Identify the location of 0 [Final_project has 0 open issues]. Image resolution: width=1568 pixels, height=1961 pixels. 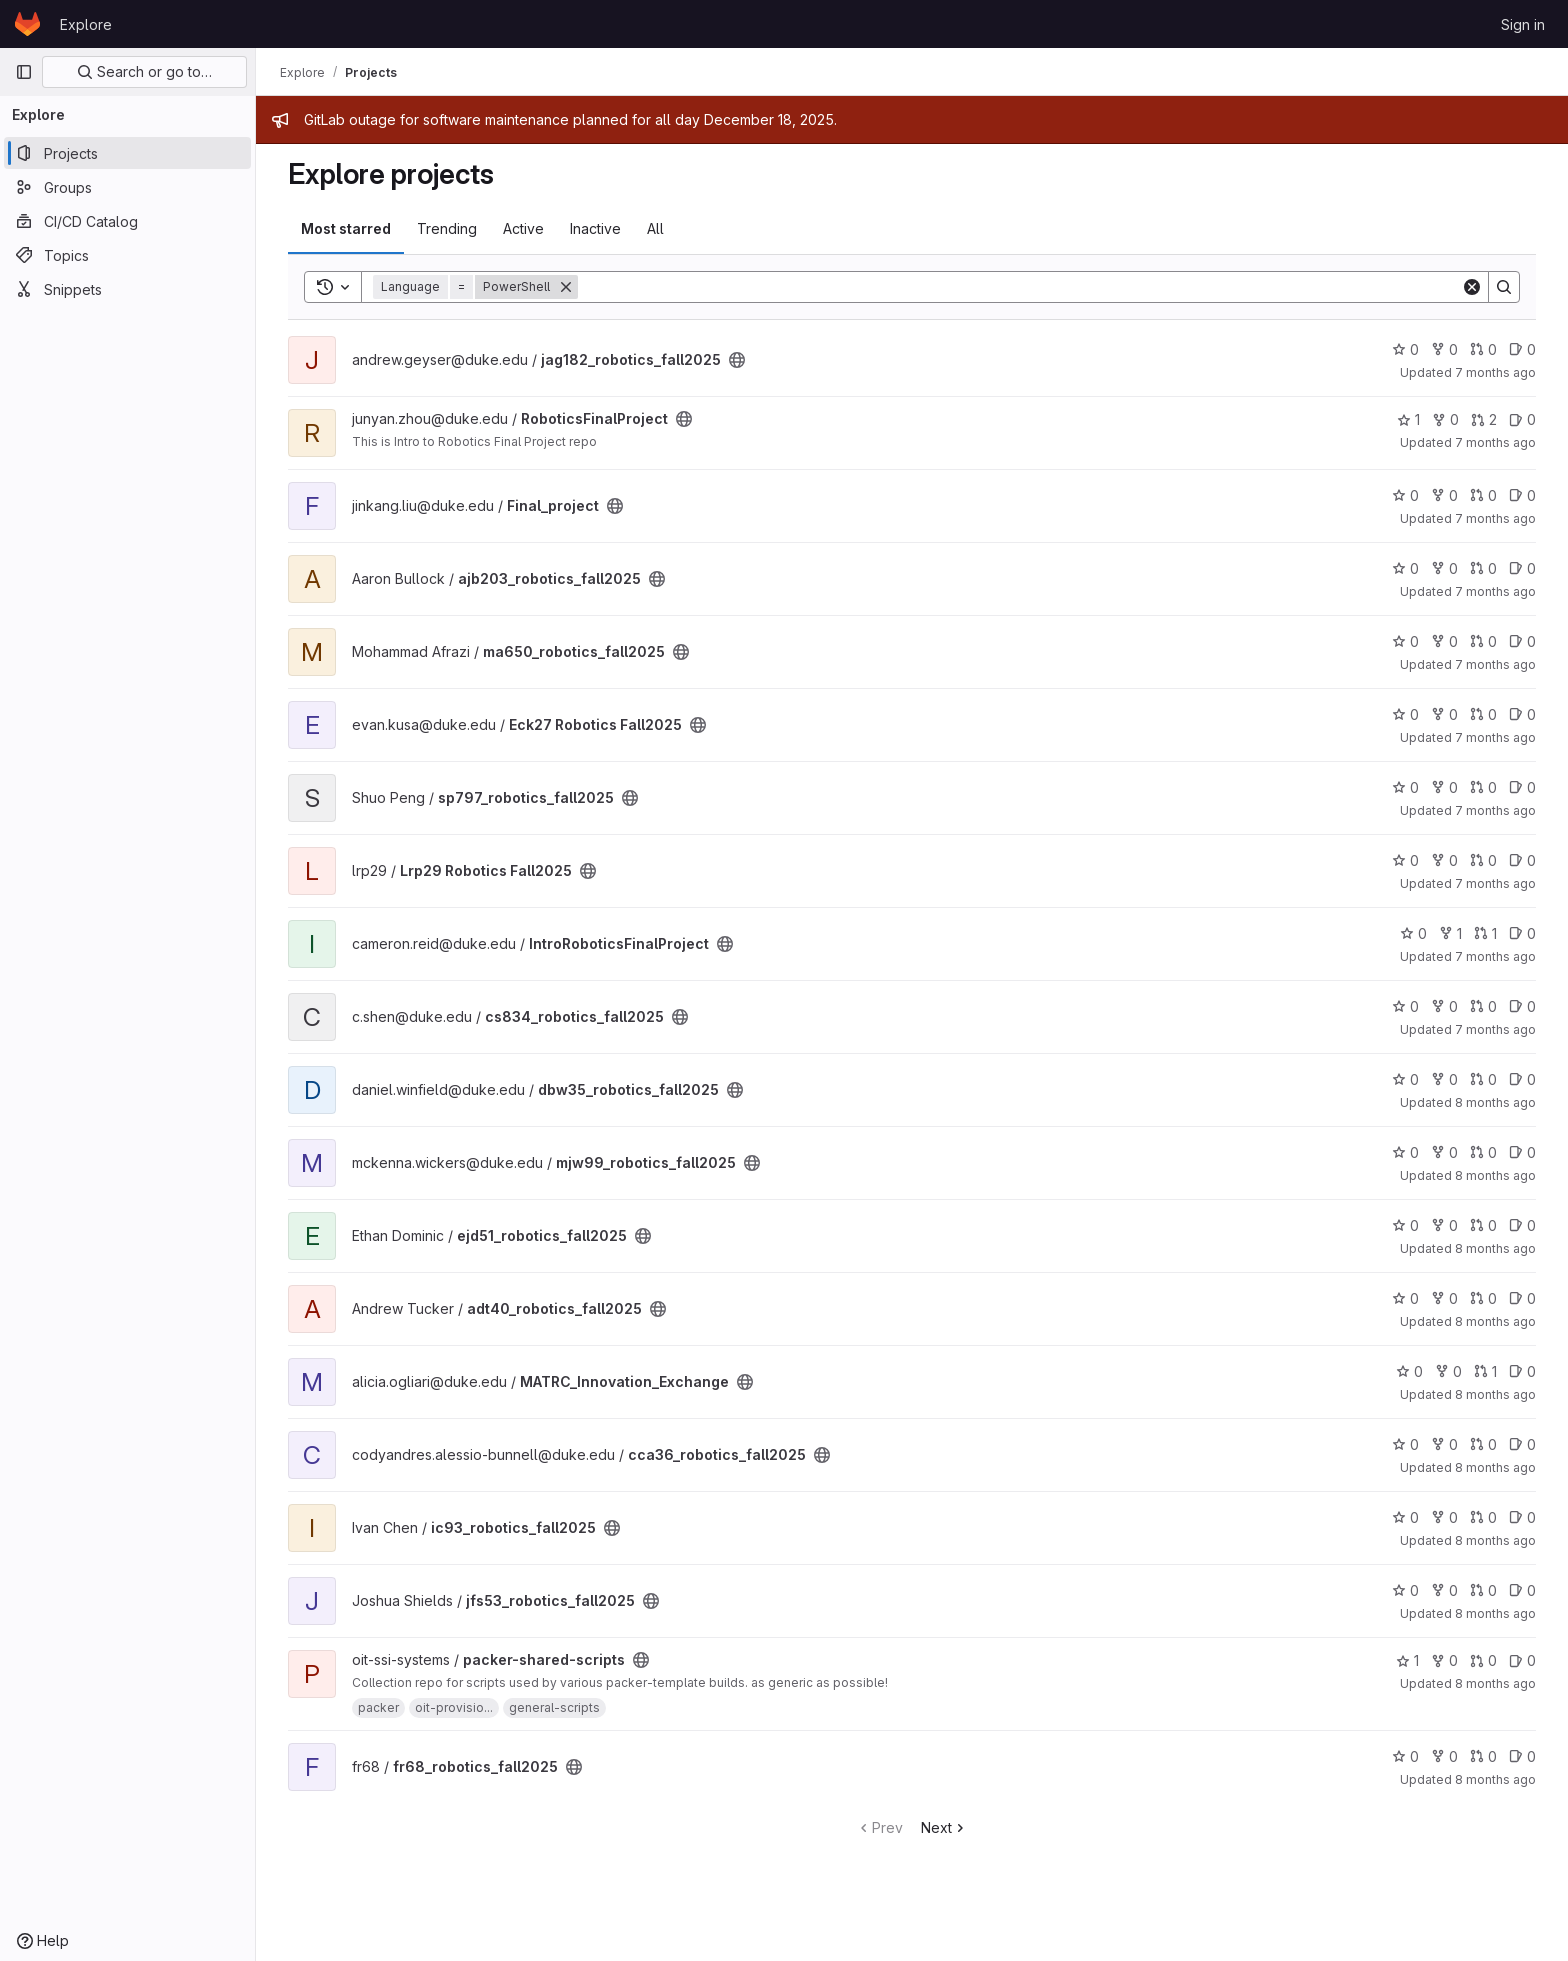
(1522, 495).